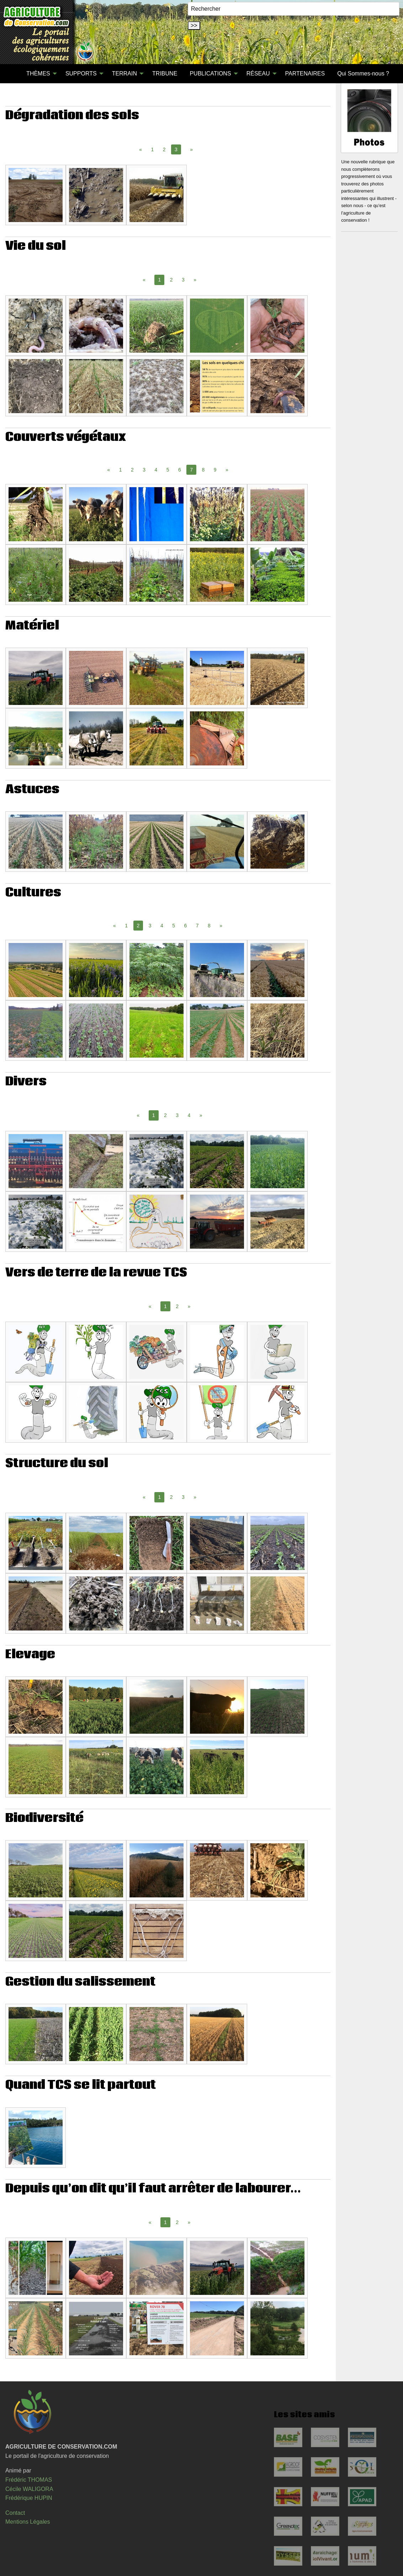 The height and width of the screenshot is (2576, 403). Describe the element at coordinates (27, 2522) in the screenshot. I see `Mentions Légales` at that location.